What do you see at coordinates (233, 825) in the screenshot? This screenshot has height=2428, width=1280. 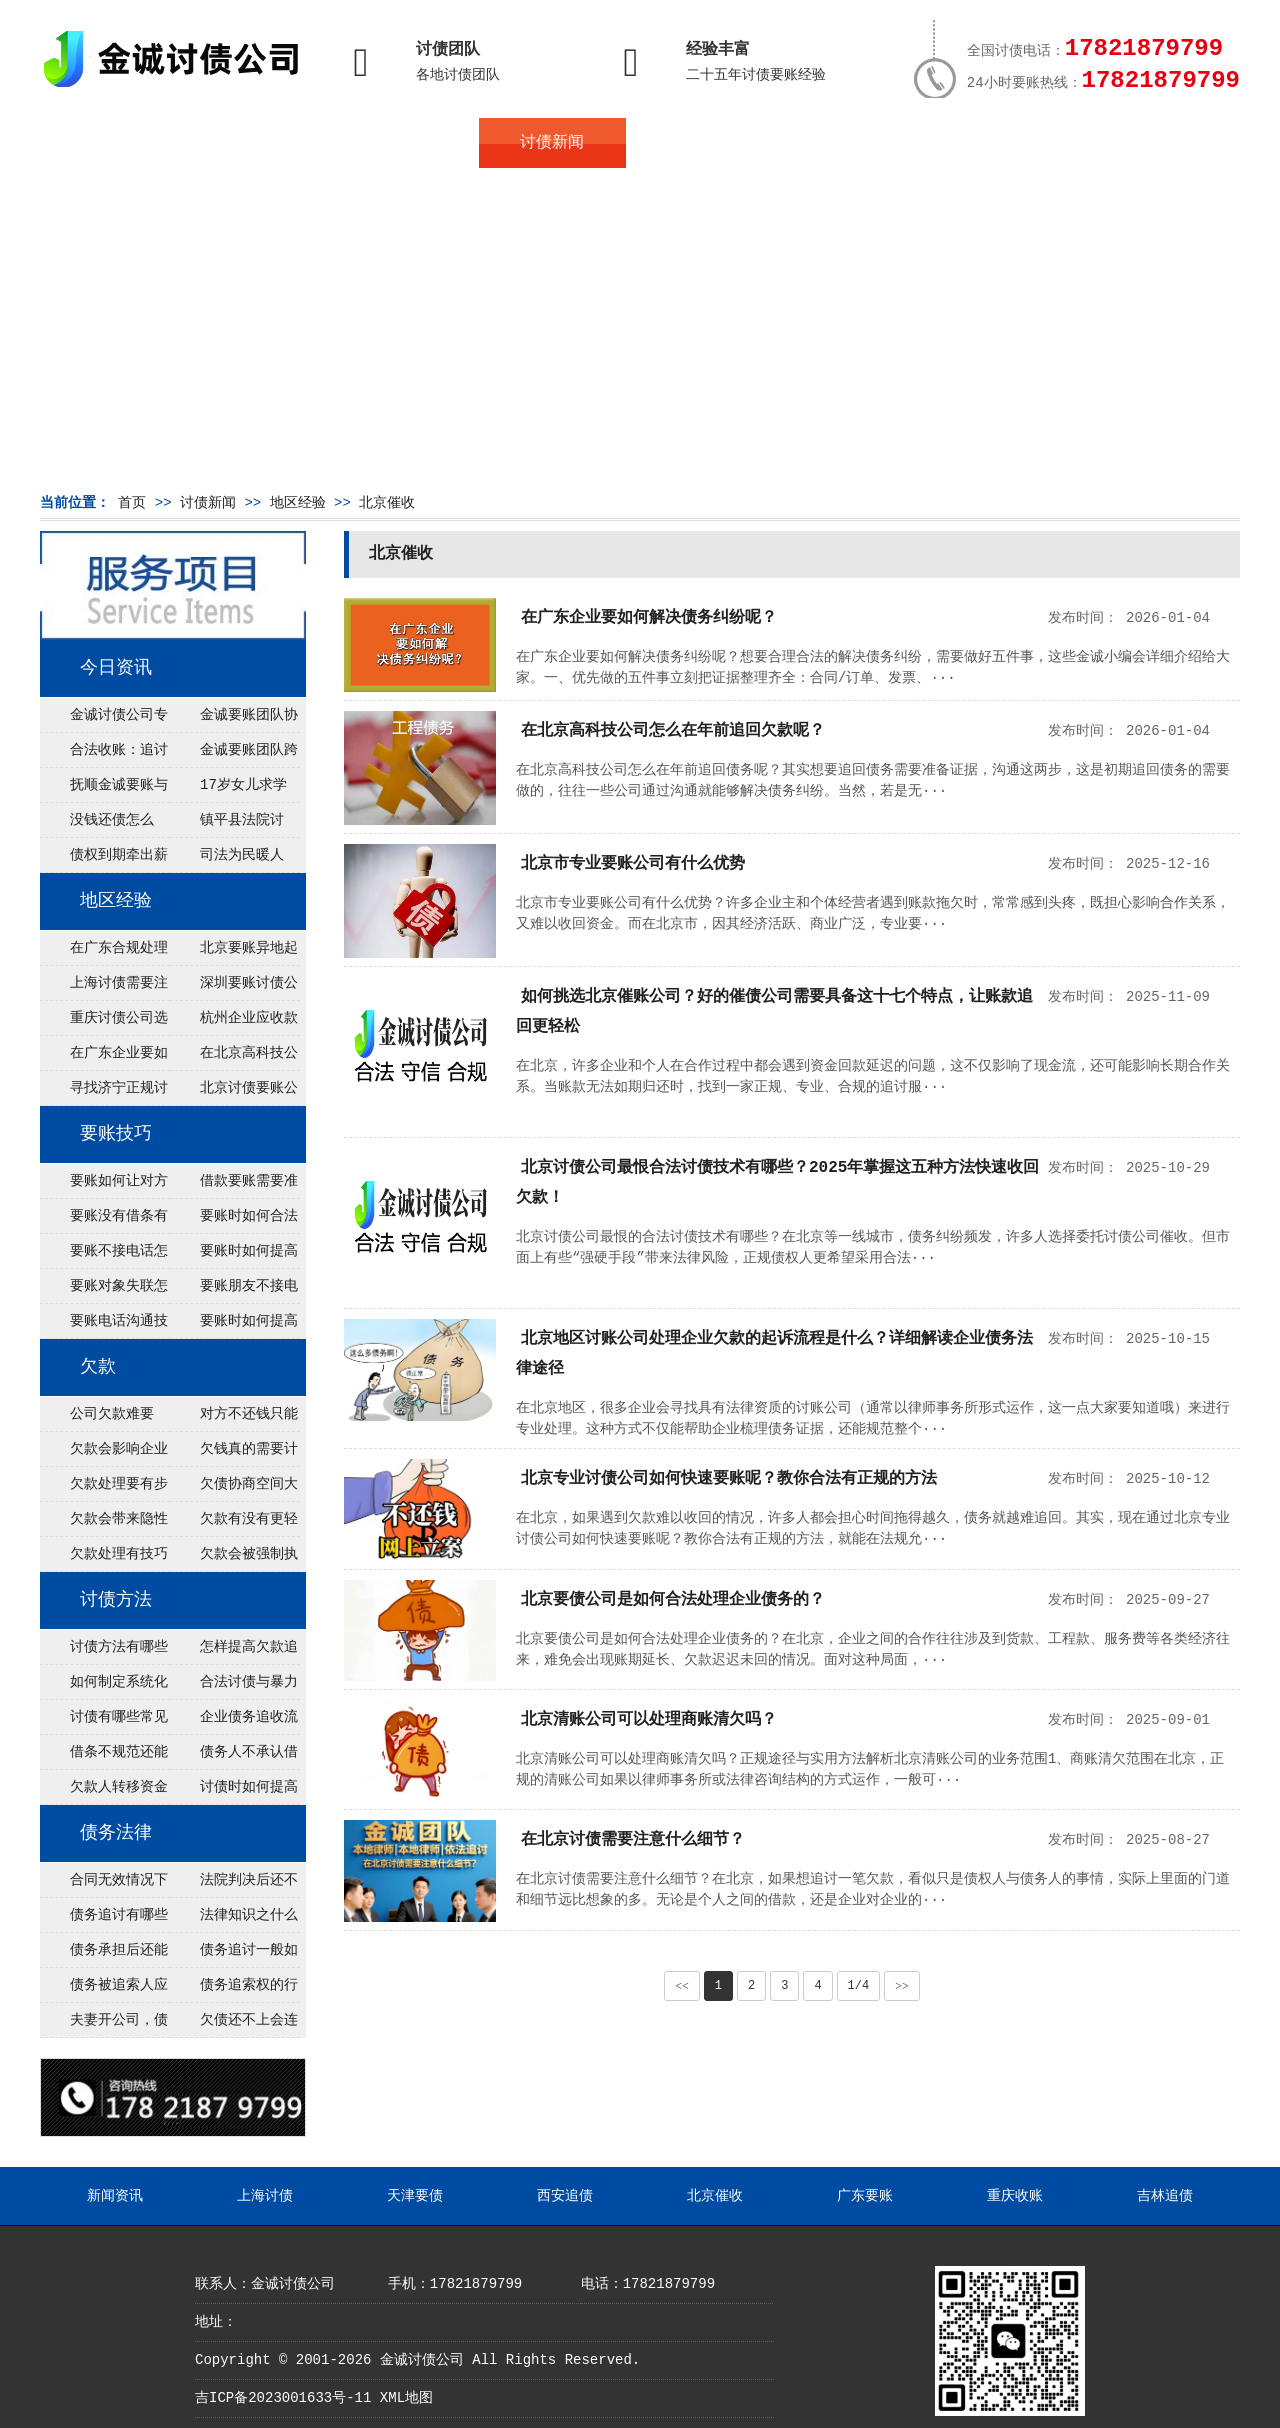 I see `镇平县法院讨账：数万元欠薪追回 七旬老翁送旗致谢` at bounding box center [233, 825].